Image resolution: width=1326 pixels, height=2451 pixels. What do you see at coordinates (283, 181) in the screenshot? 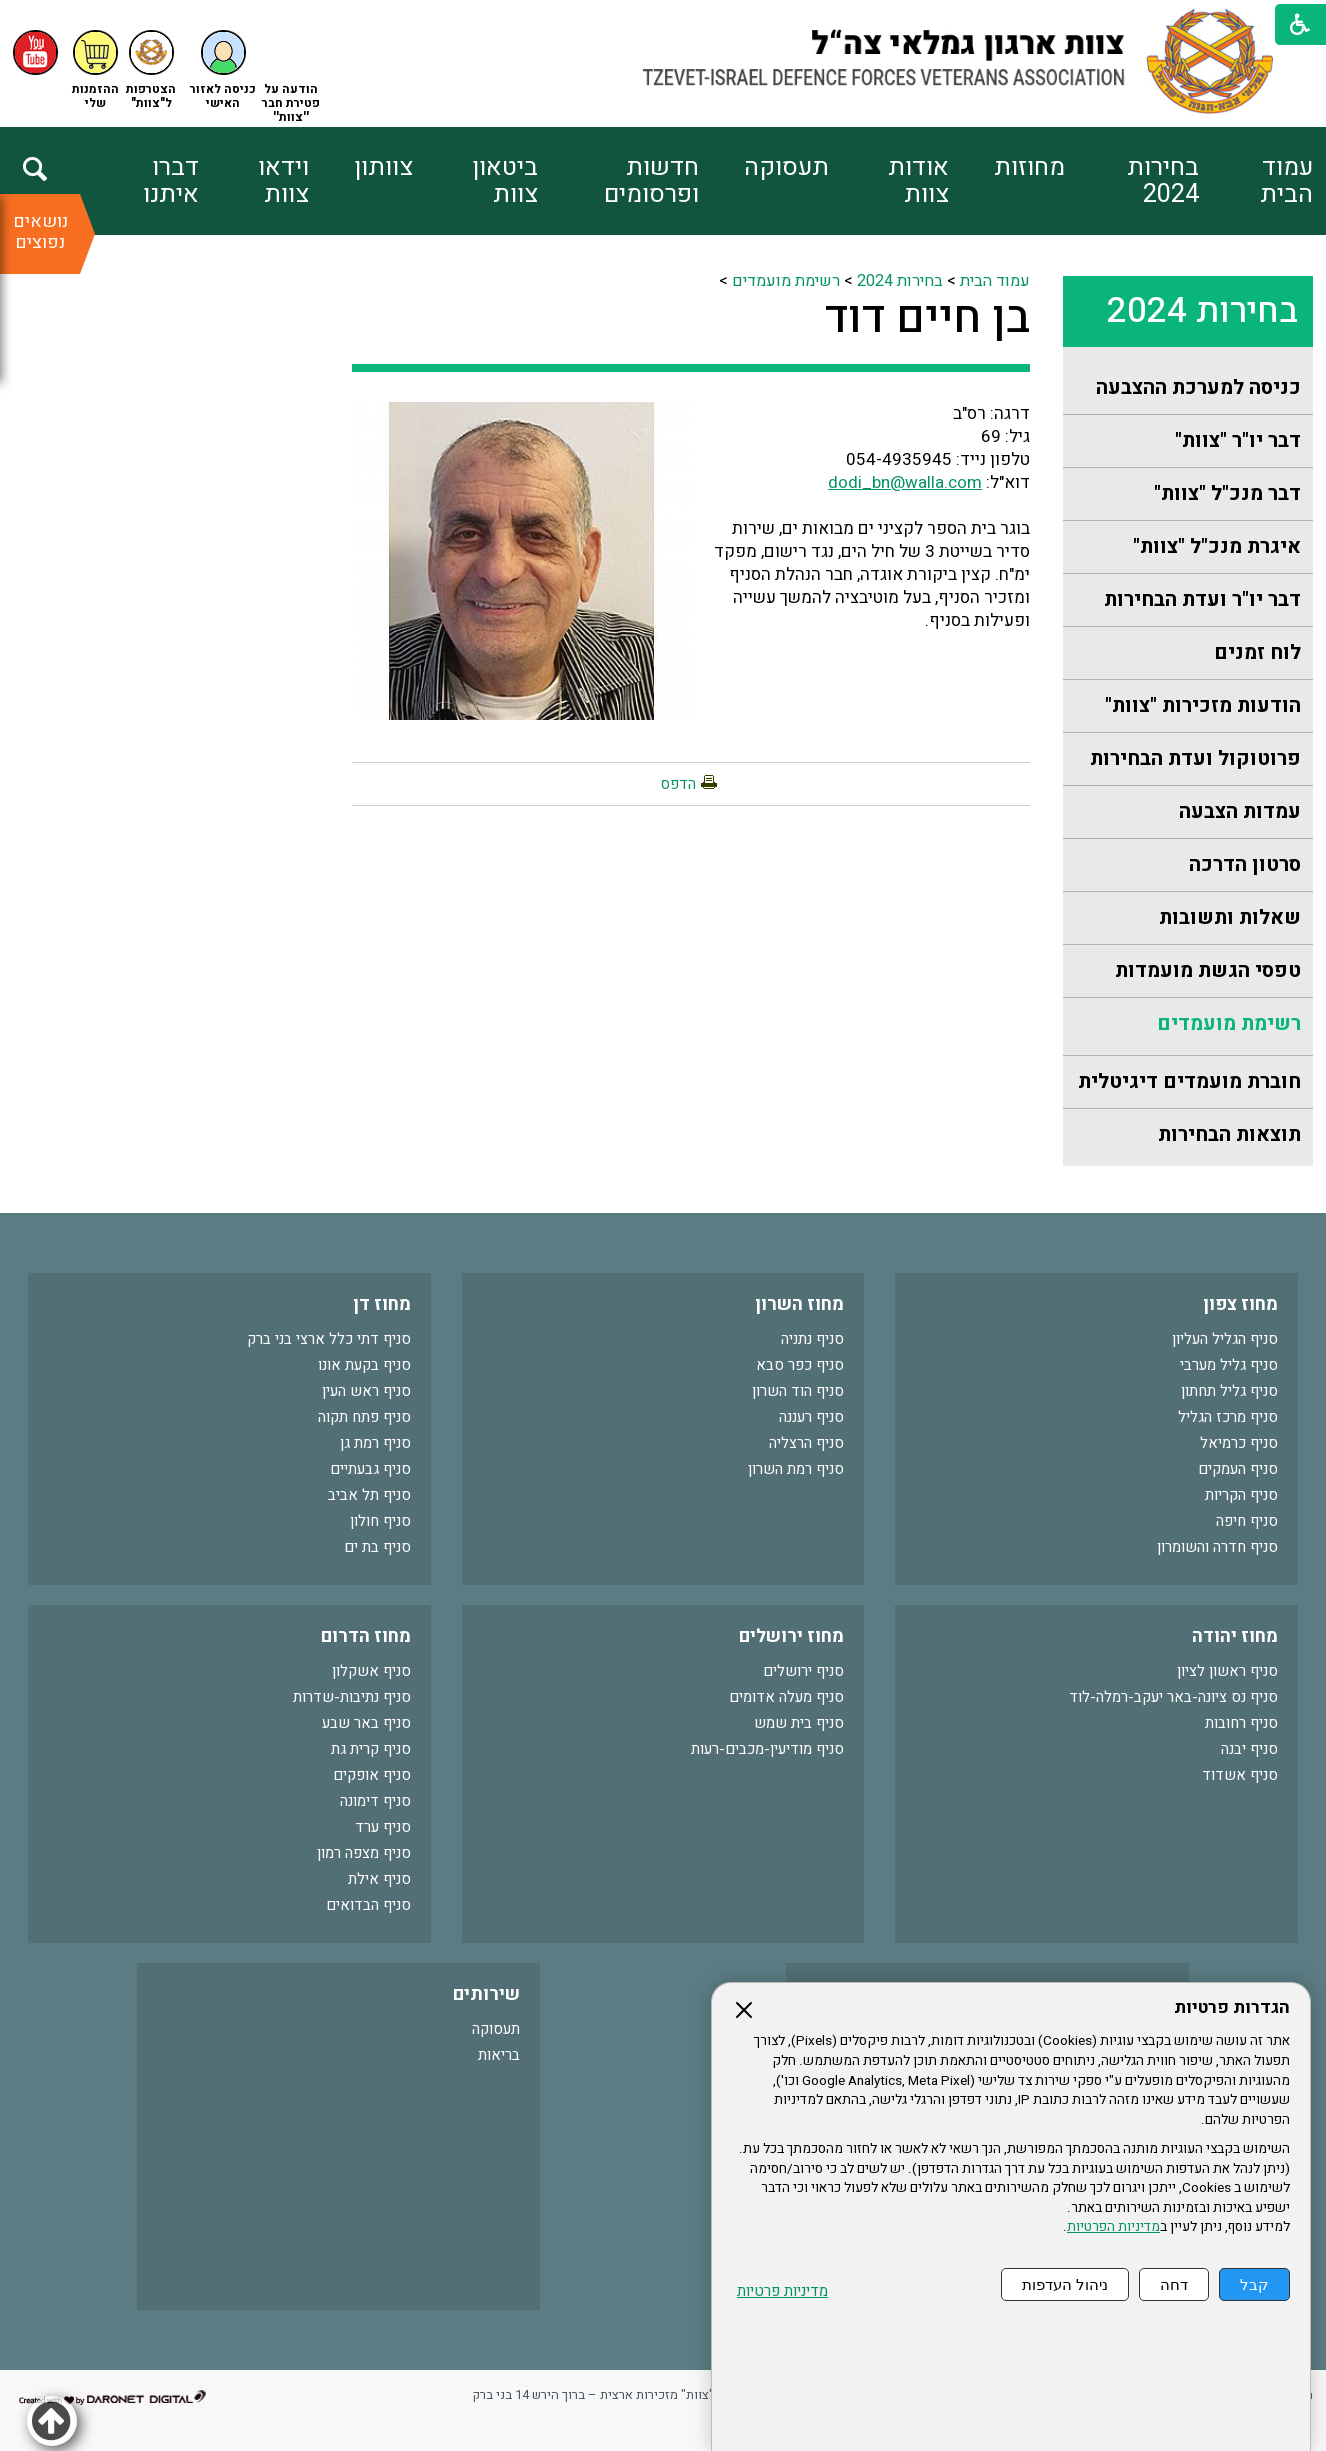
I see `וידאו צוות` at bounding box center [283, 181].